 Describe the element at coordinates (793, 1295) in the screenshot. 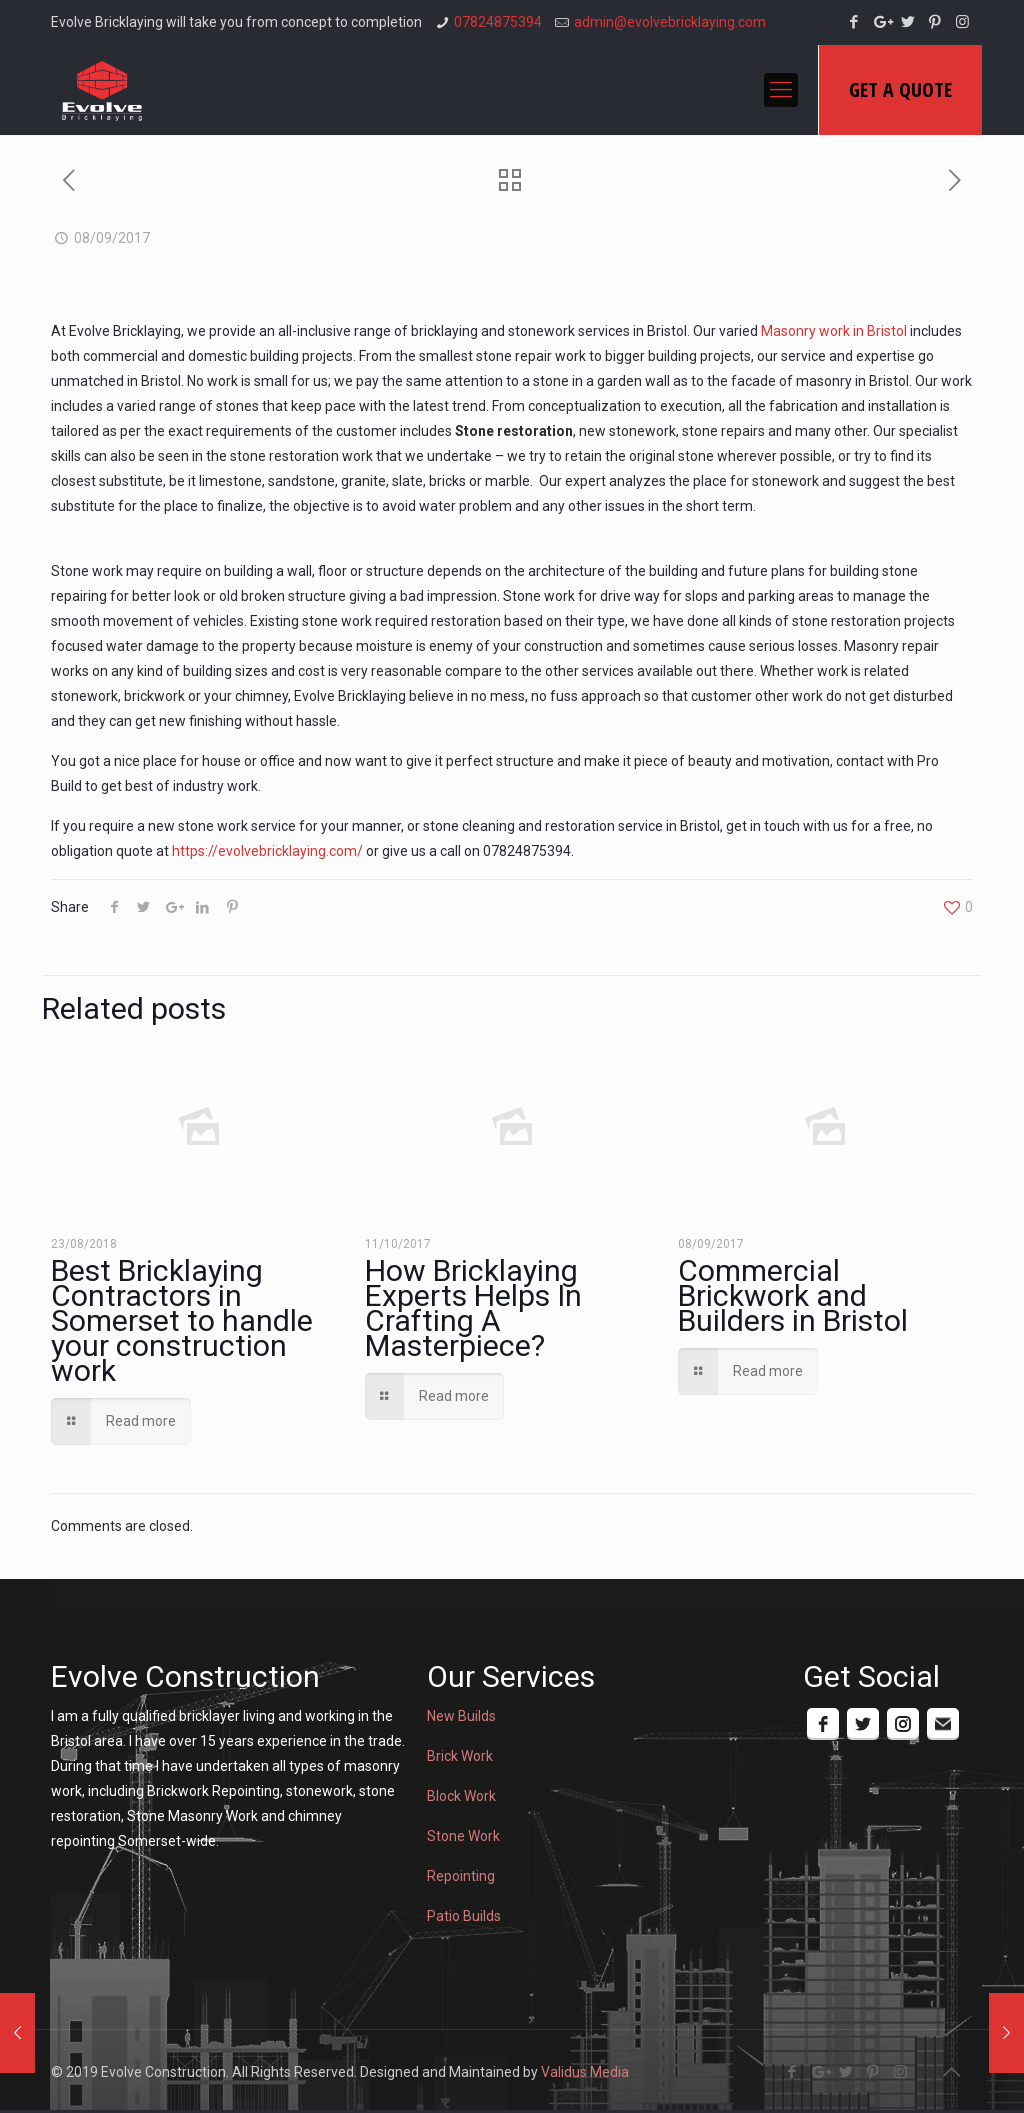

I see `Commercial Brickwork and Builders in Bristol` at that location.